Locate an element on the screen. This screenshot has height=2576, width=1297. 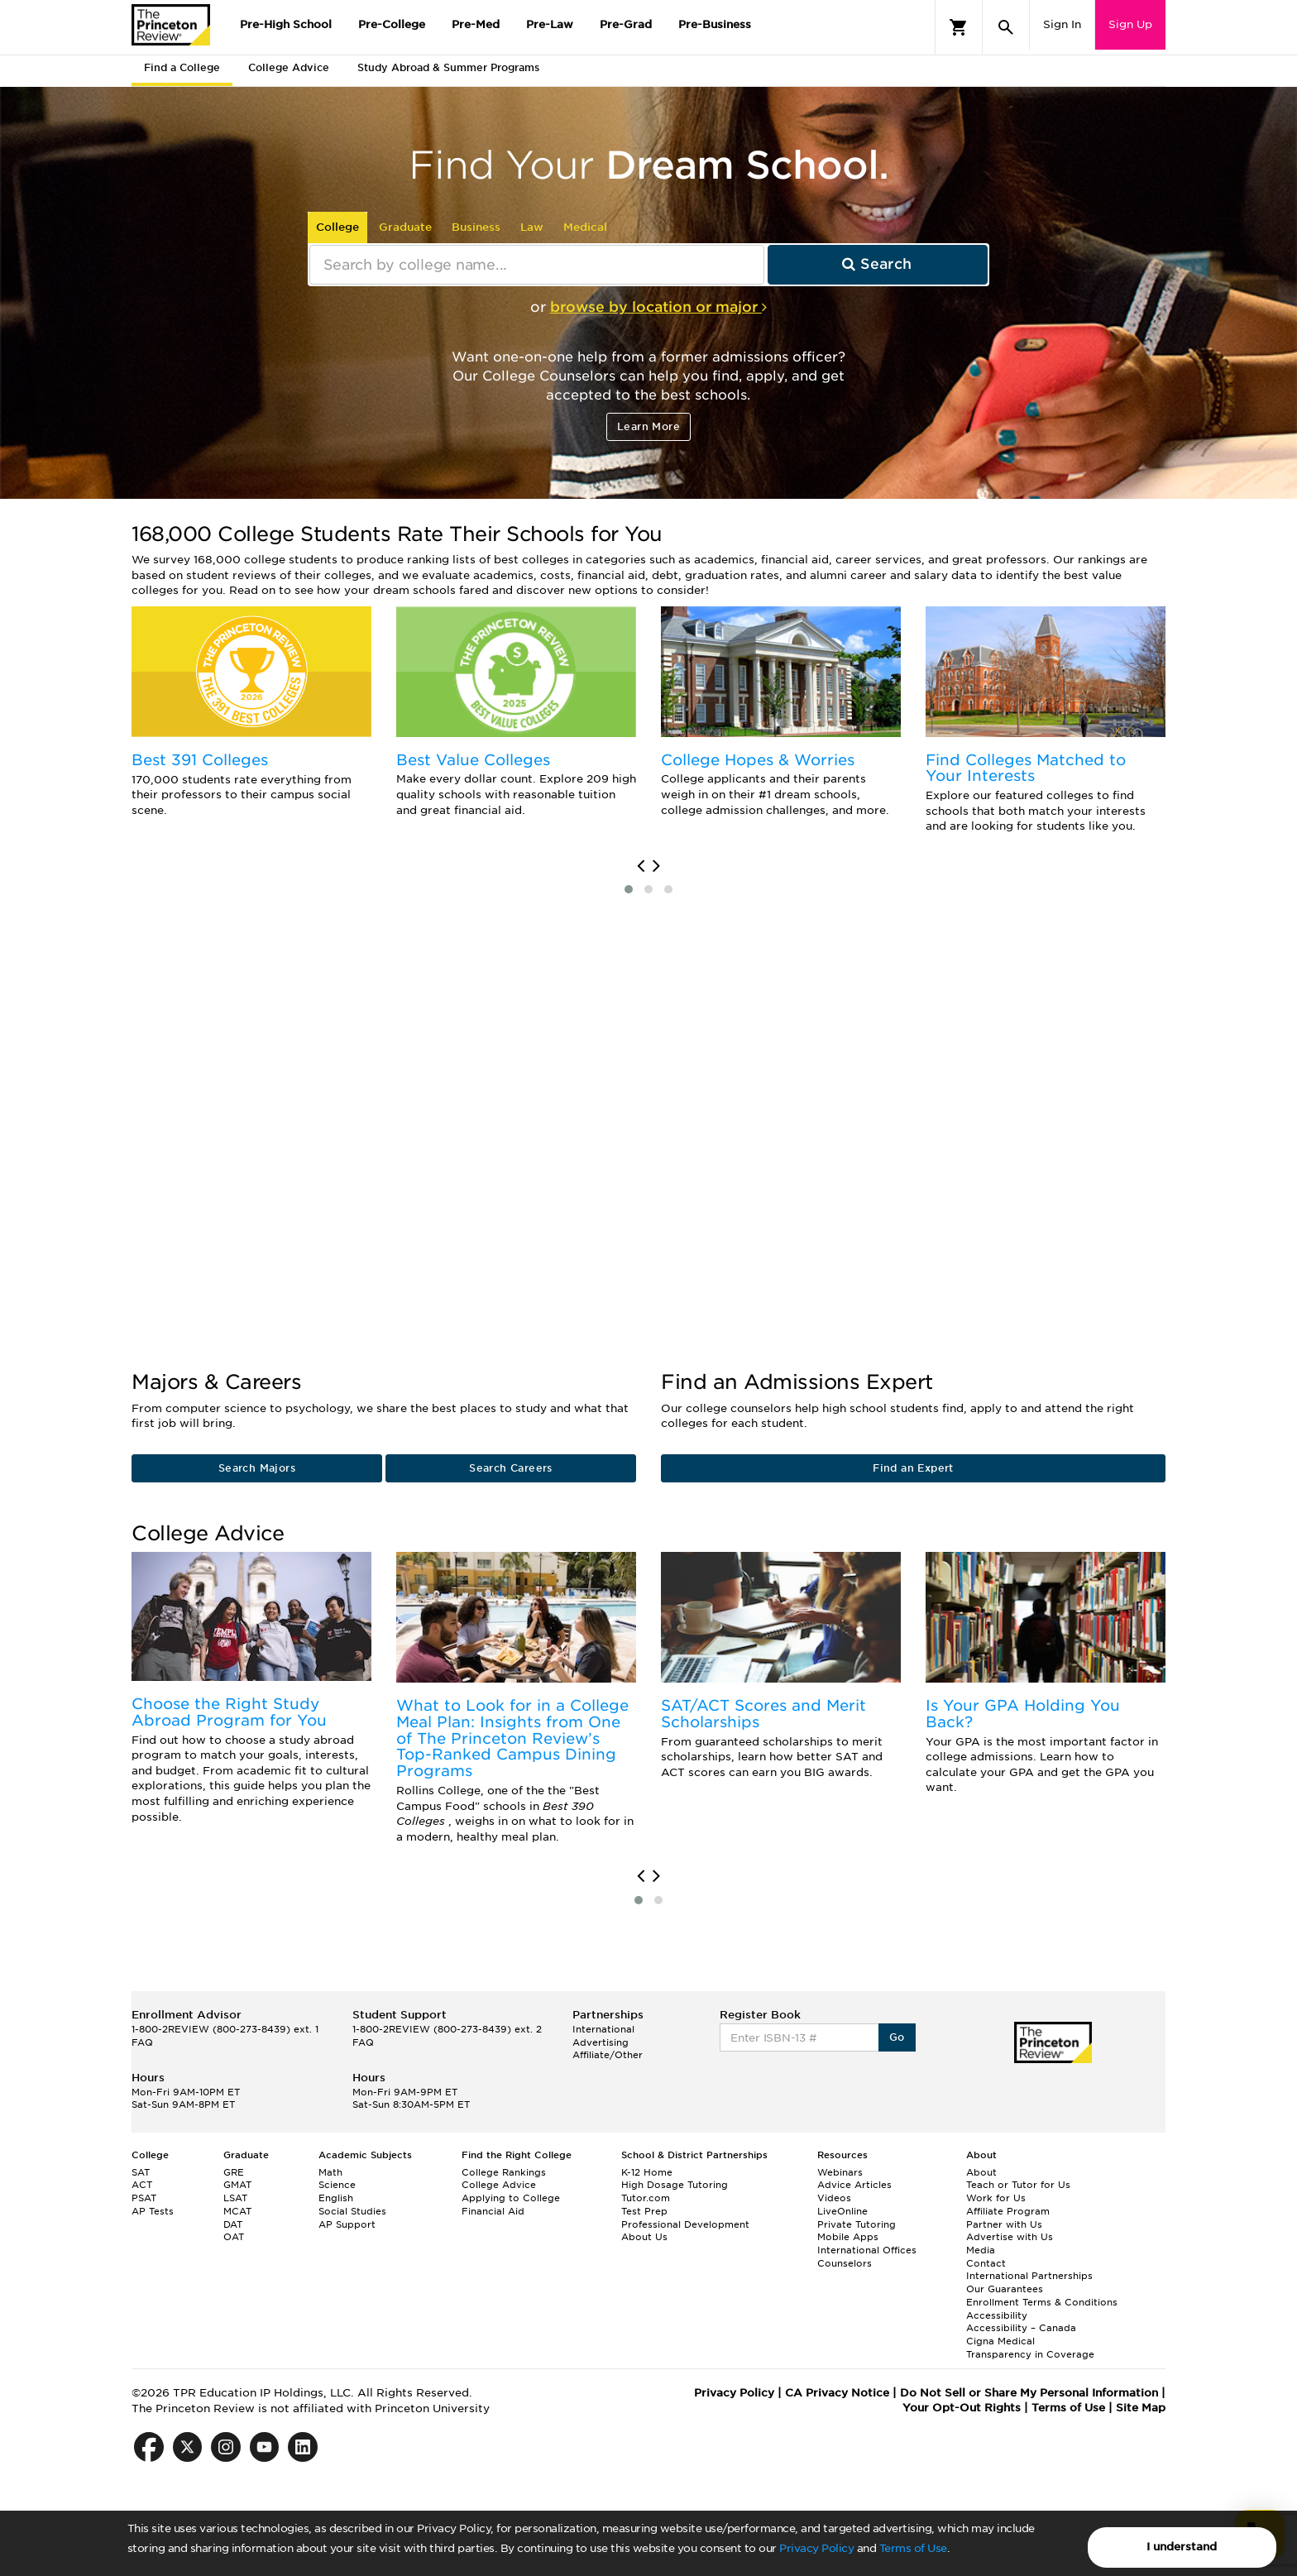
Best 391 Colleges is located at coordinates (200, 759).